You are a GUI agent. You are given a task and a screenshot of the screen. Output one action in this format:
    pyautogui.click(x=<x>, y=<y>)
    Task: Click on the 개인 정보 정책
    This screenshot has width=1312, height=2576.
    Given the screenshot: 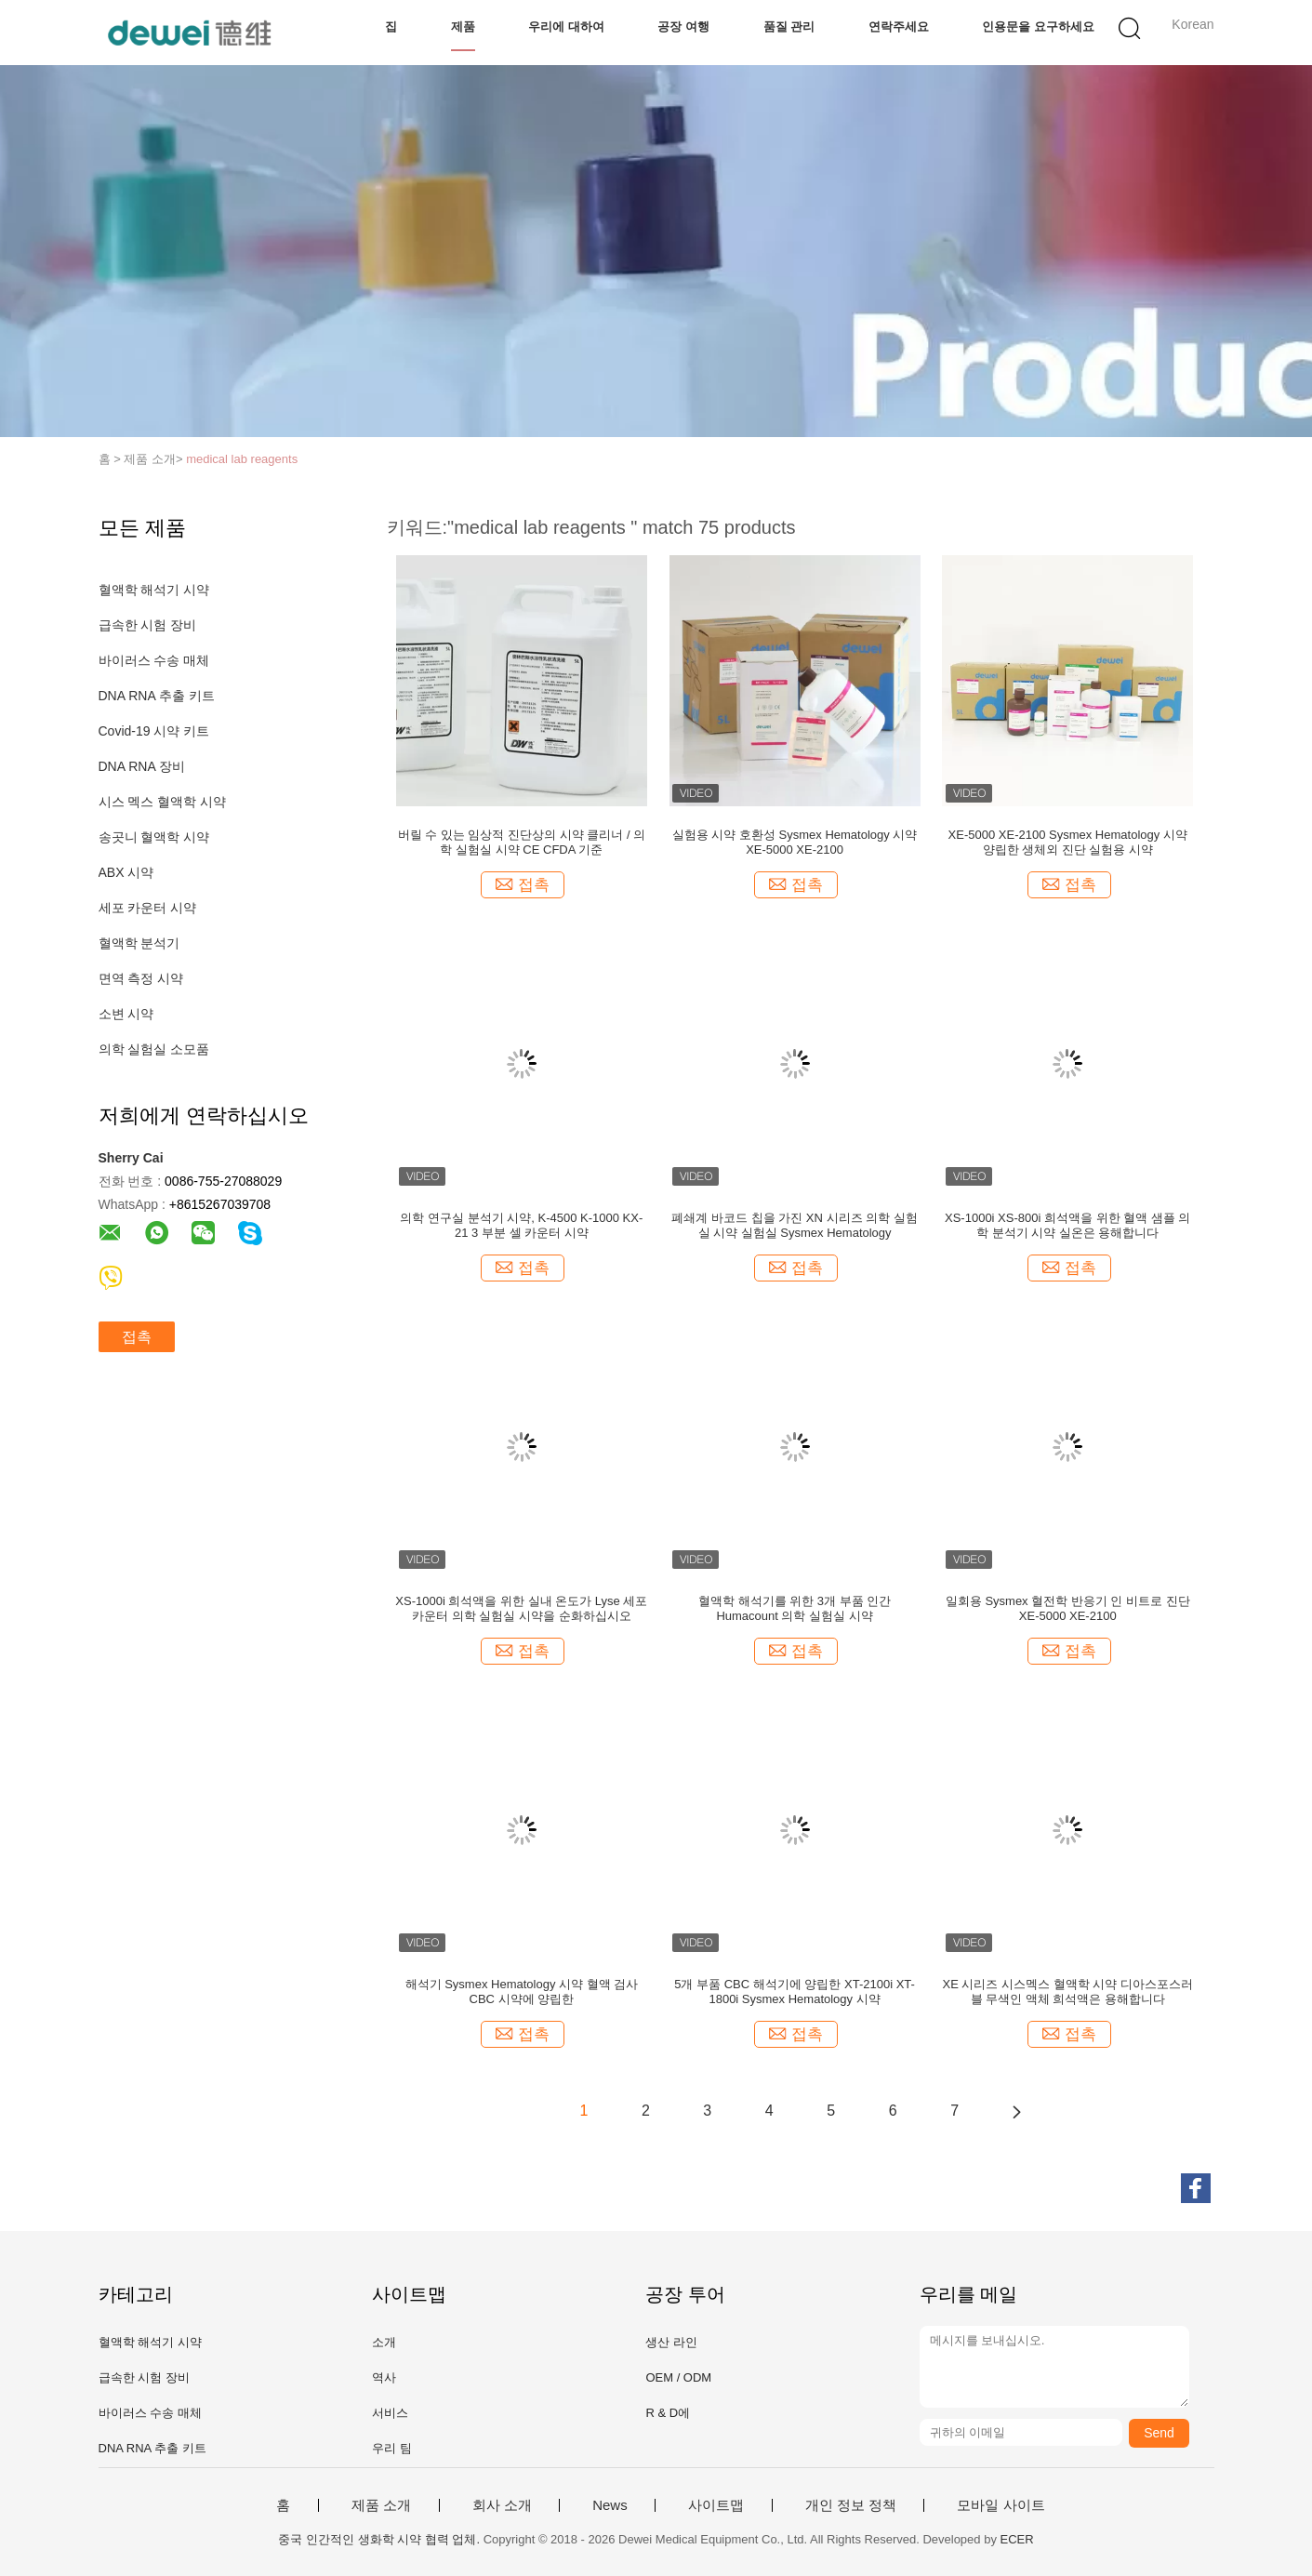 What is the action you would take?
    pyautogui.click(x=850, y=2505)
    